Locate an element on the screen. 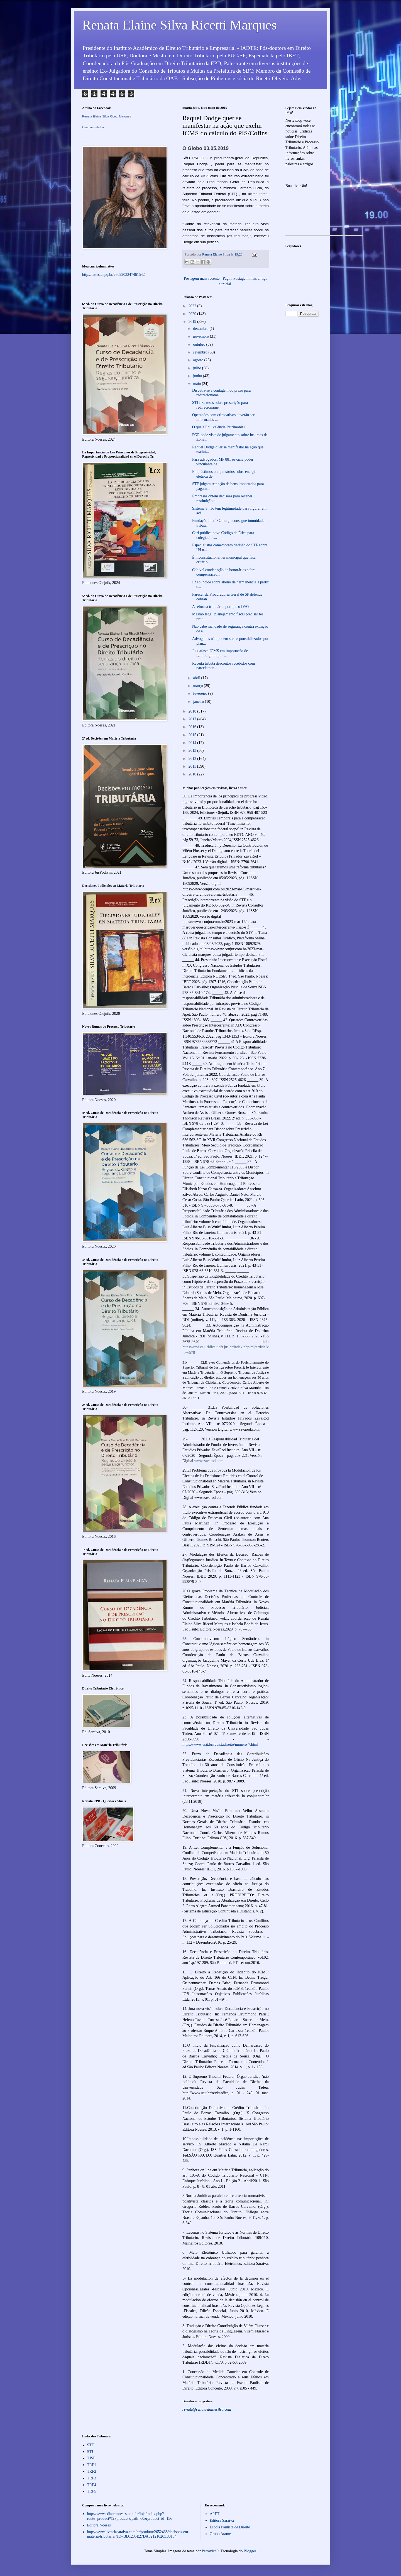 This screenshot has height=2576, width=401. 2020 is located at coordinates (193, 314).